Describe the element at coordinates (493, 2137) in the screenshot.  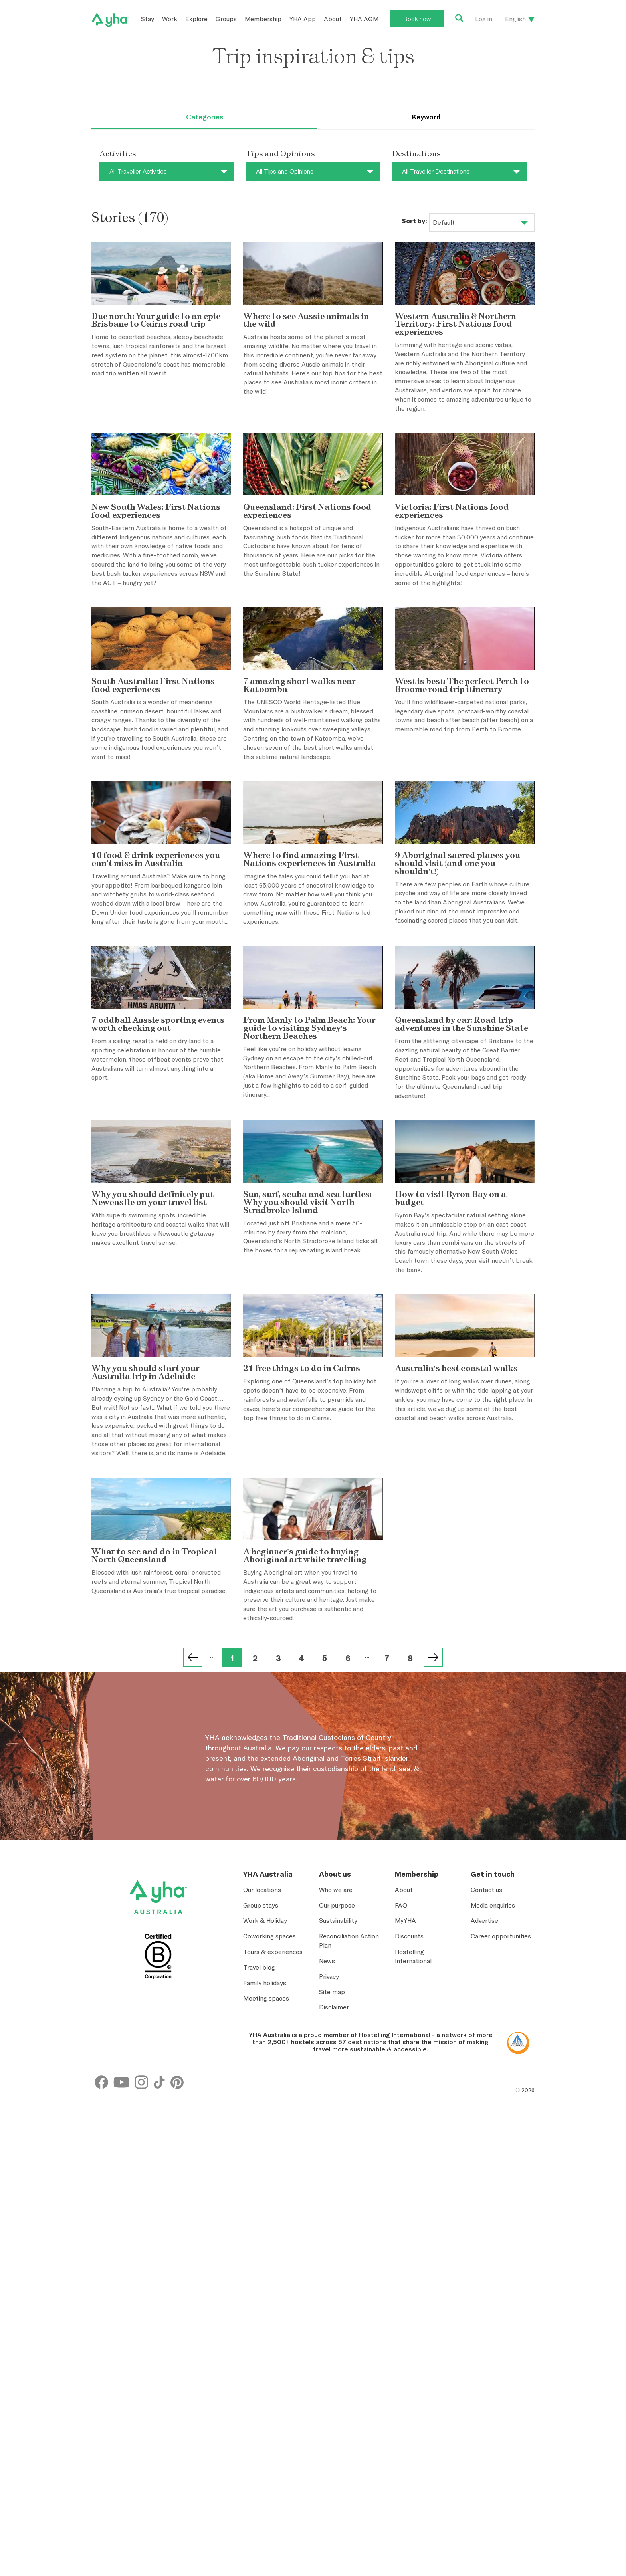
I see `Media enquiries` at that location.